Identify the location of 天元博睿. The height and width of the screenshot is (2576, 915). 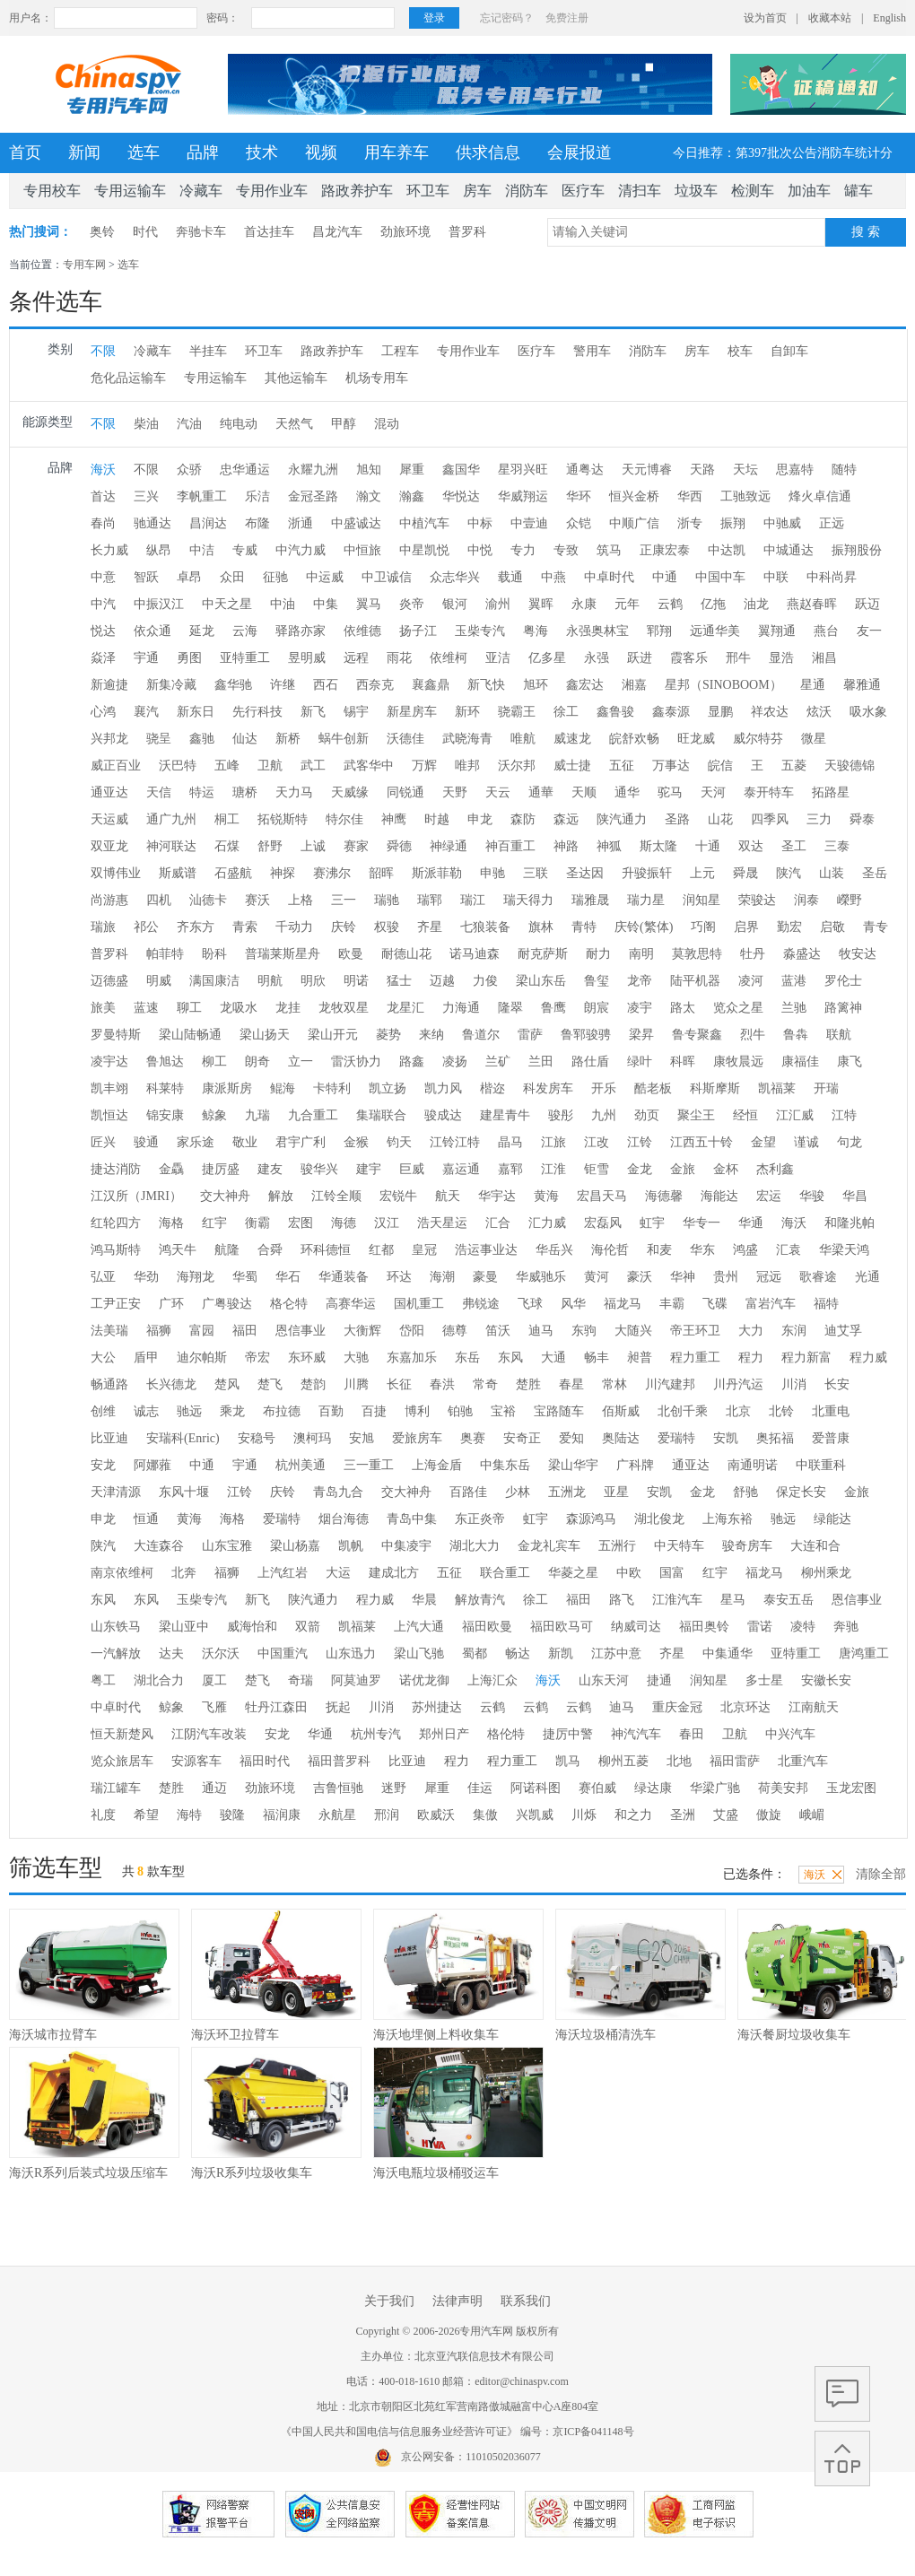
(647, 469).